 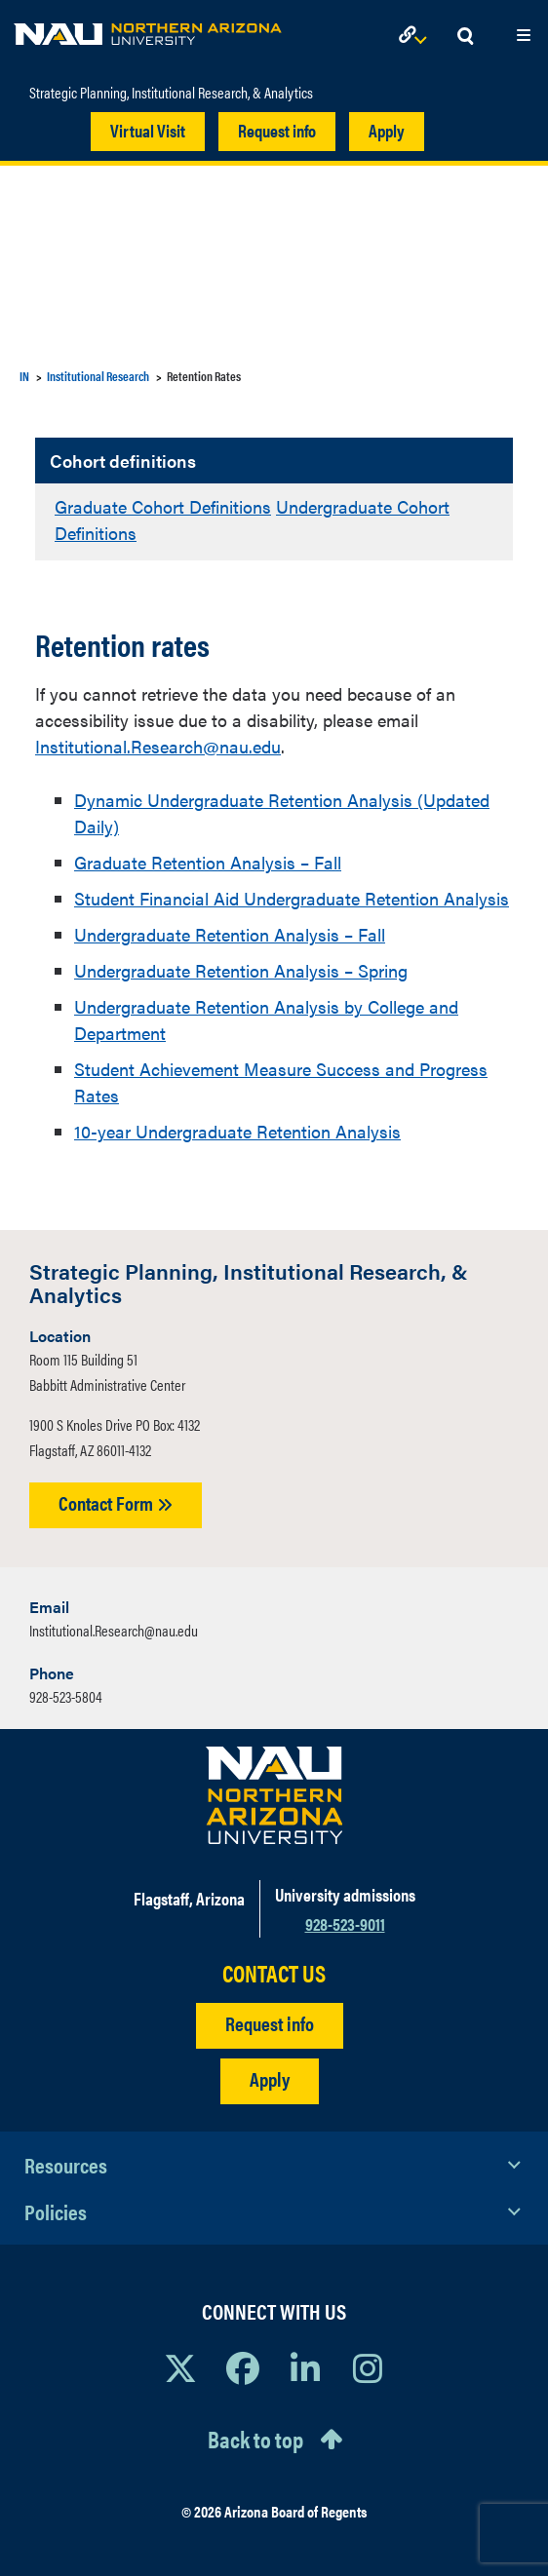 What do you see at coordinates (465, 36) in the screenshot?
I see `[Open Search Dropdown]` at bounding box center [465, 36].